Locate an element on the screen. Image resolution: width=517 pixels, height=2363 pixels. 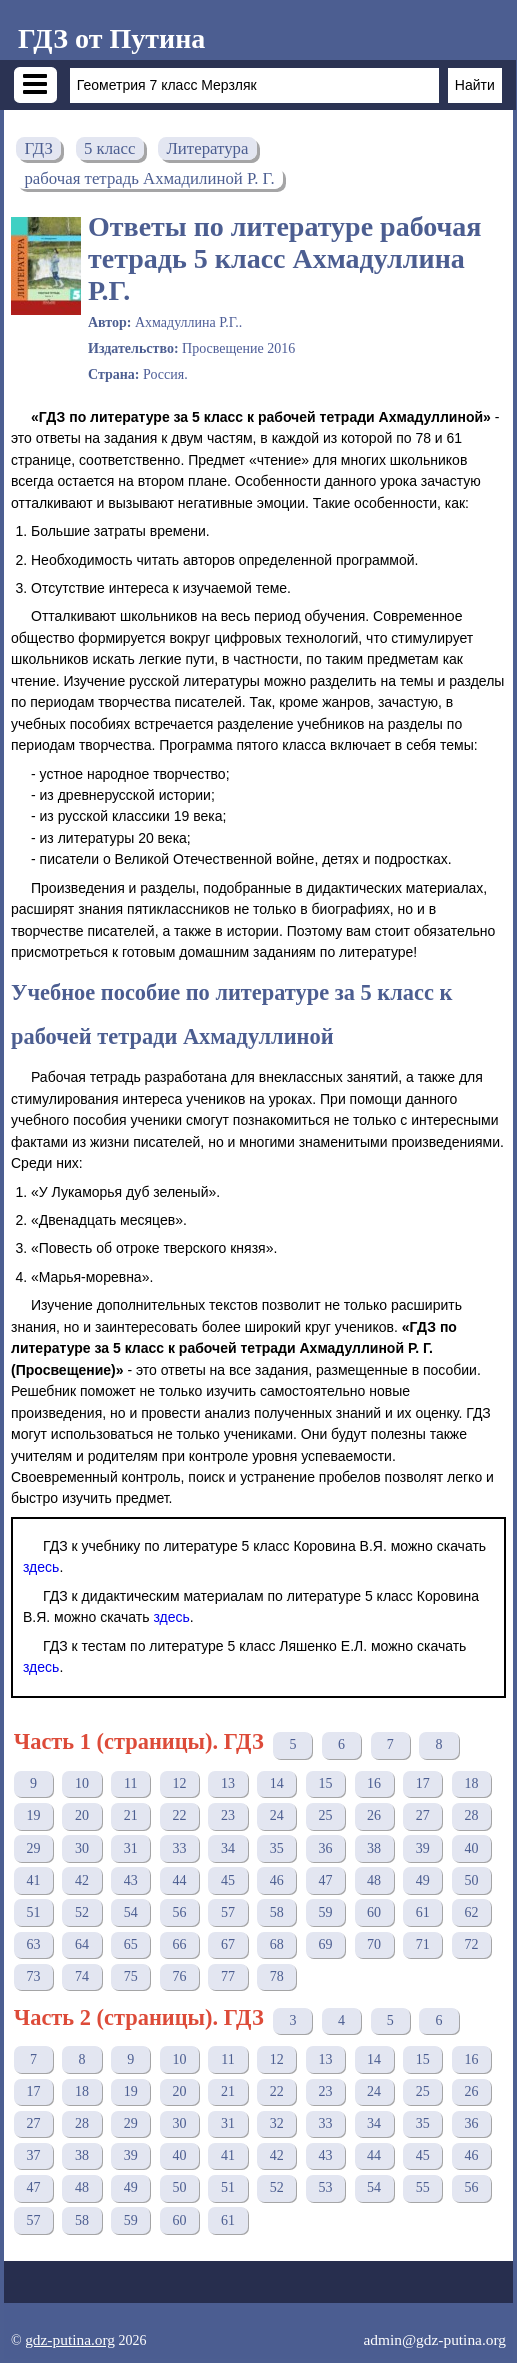
77 is located at coordinates (228, 1976).